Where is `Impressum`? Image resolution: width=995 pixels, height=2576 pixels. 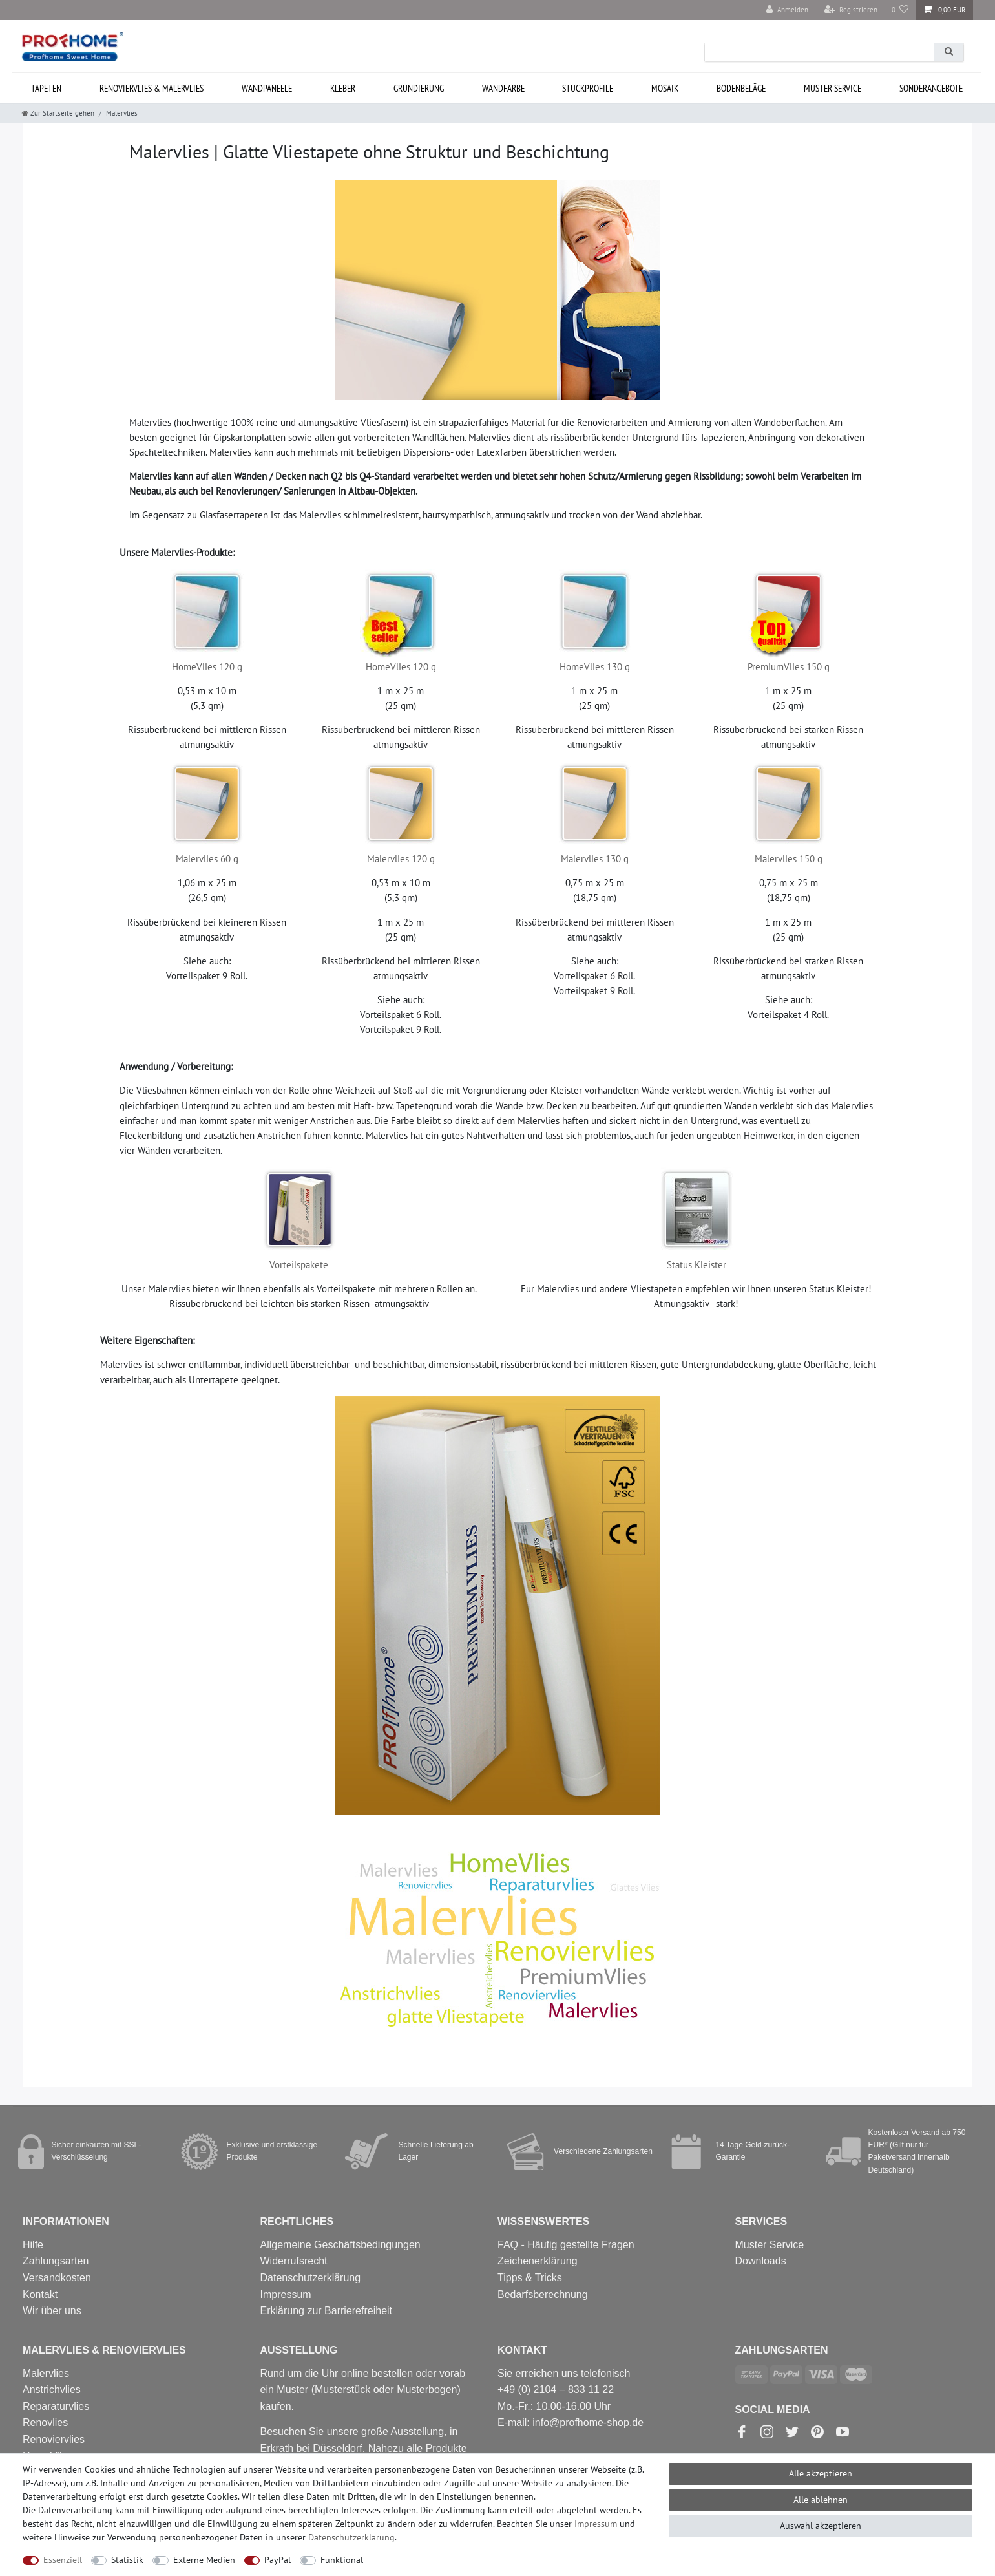
Impressum is located at coordinates (285, 2294).